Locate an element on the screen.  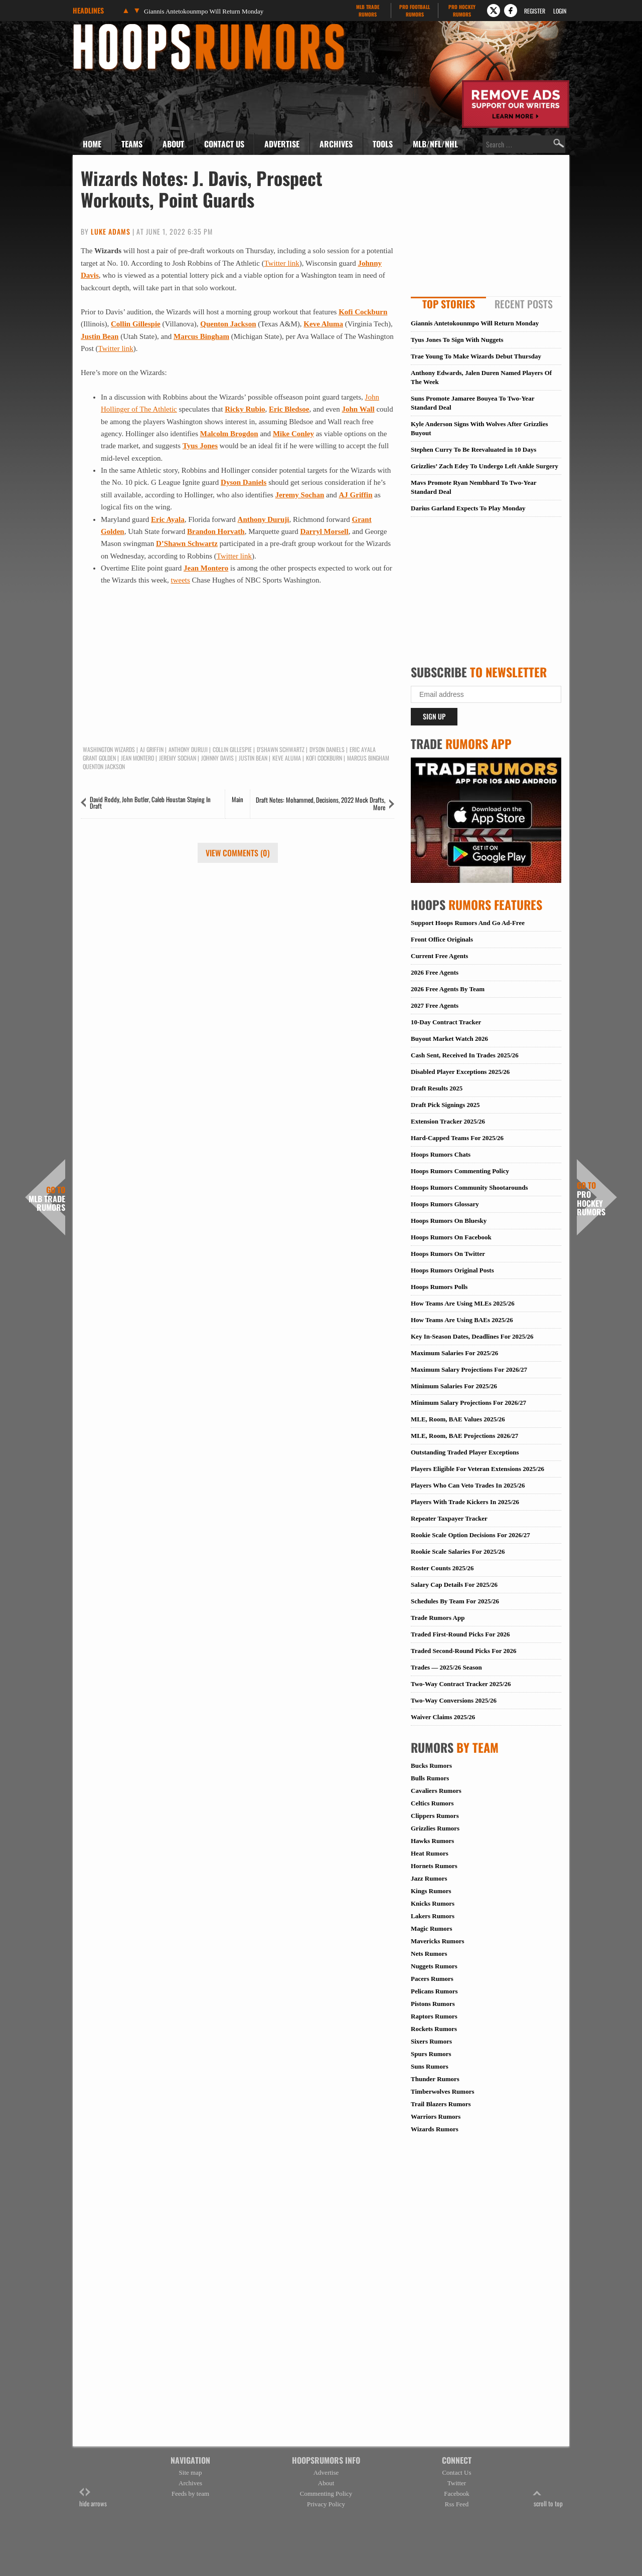
Maximum Salary Projections For 2026/27 is located at coordinates (469, 1369).